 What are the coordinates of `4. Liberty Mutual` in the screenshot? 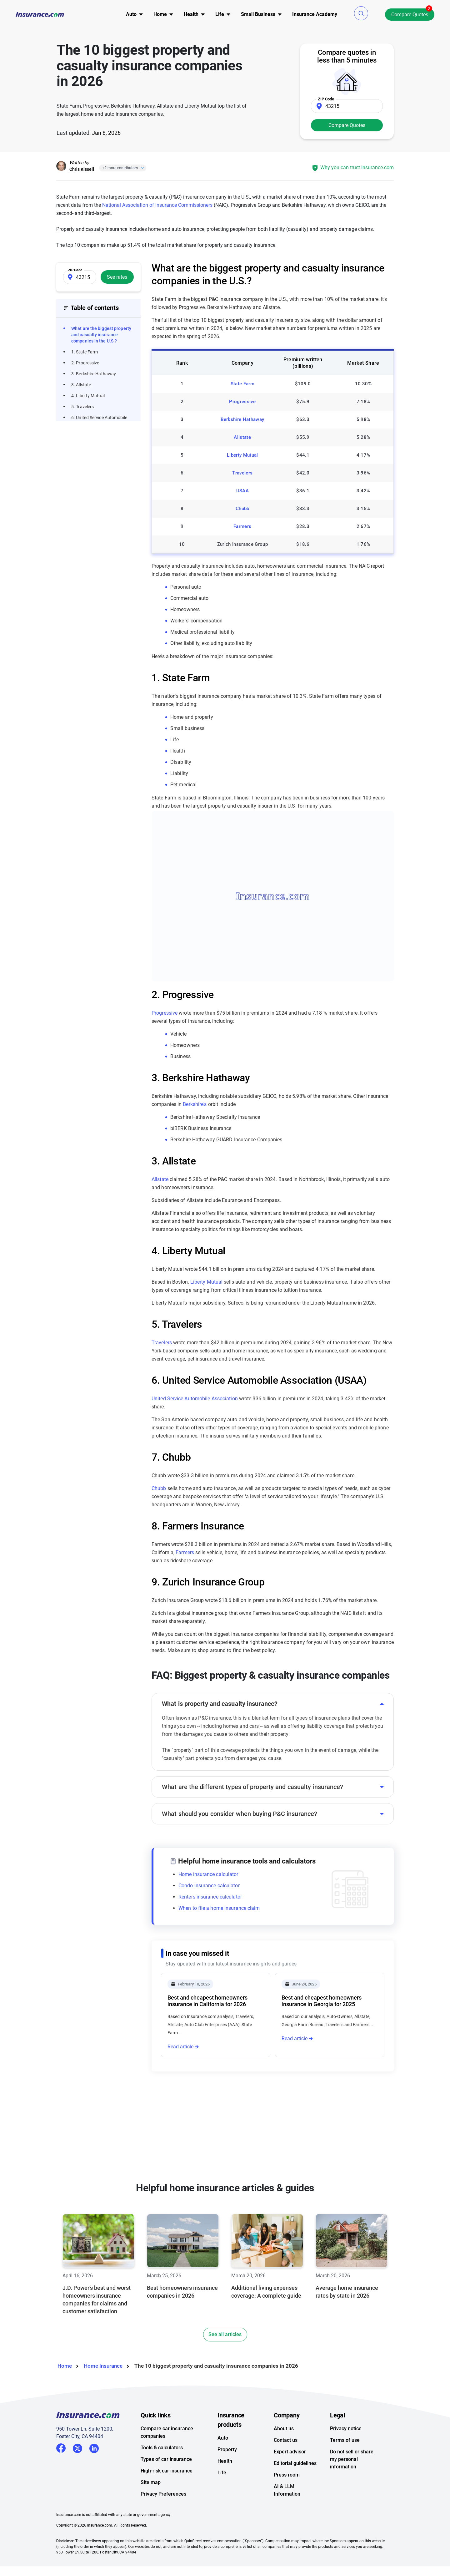 It's located at (88, 395).